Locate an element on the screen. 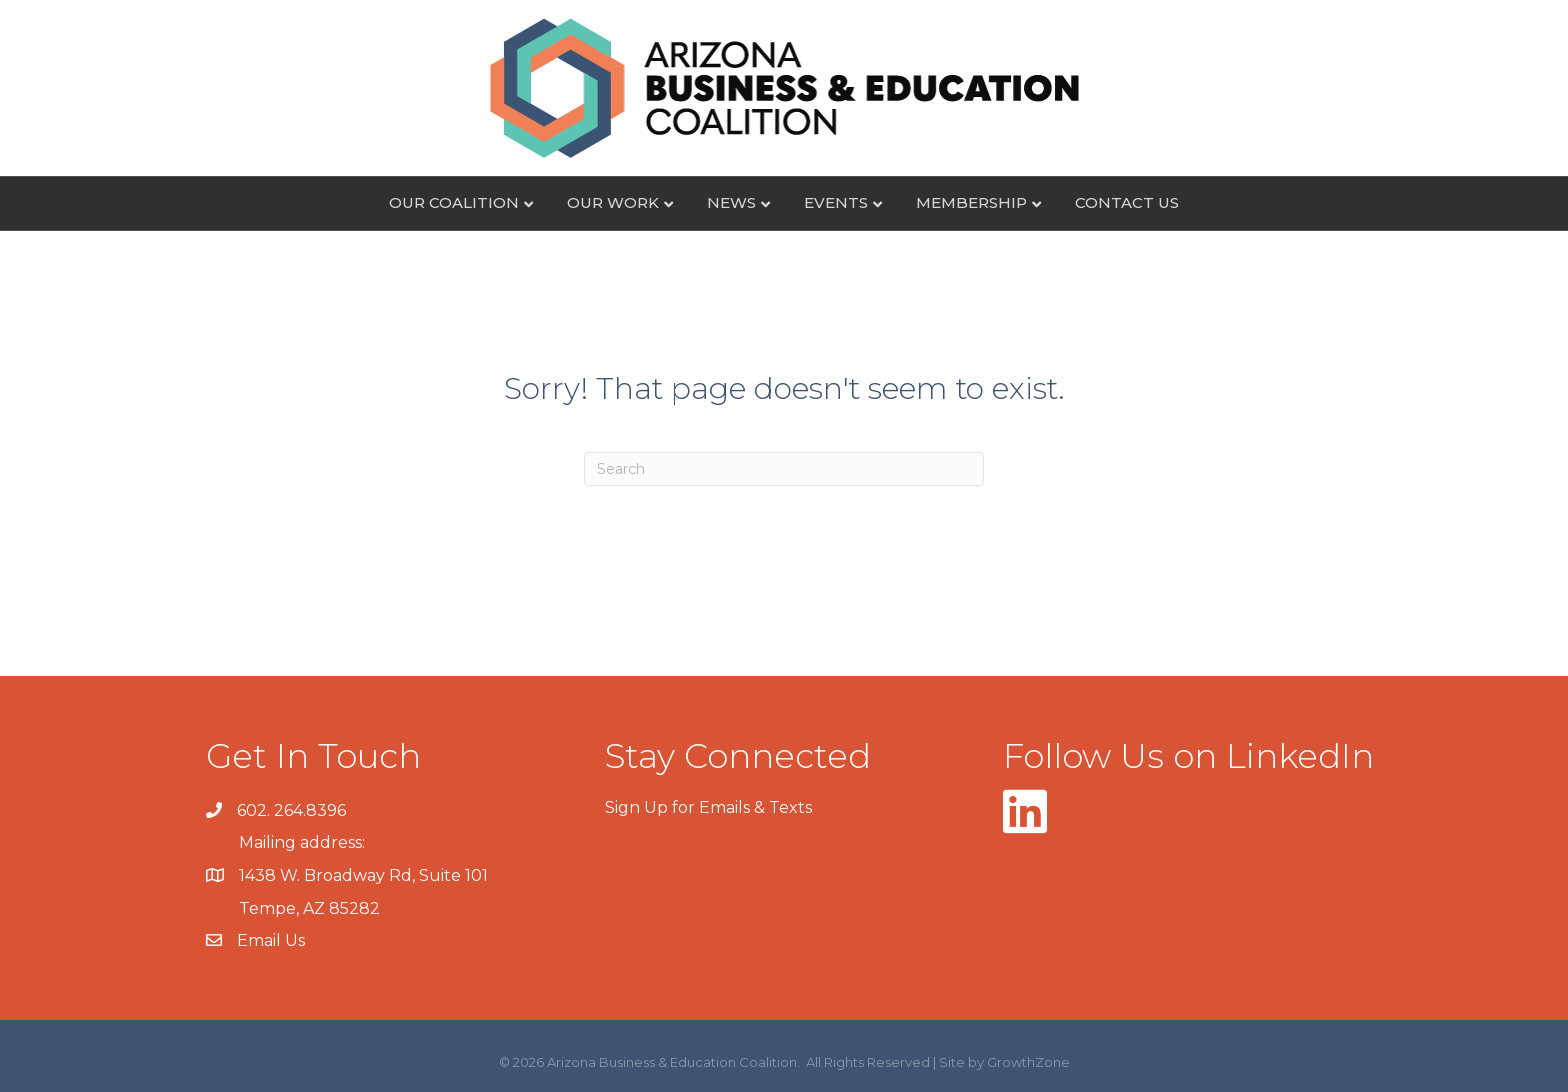 Image resolution: width=1568 pixels, height=1092 pixels. Sign Up for Emails & Texts is located at coordinates (708, 807).